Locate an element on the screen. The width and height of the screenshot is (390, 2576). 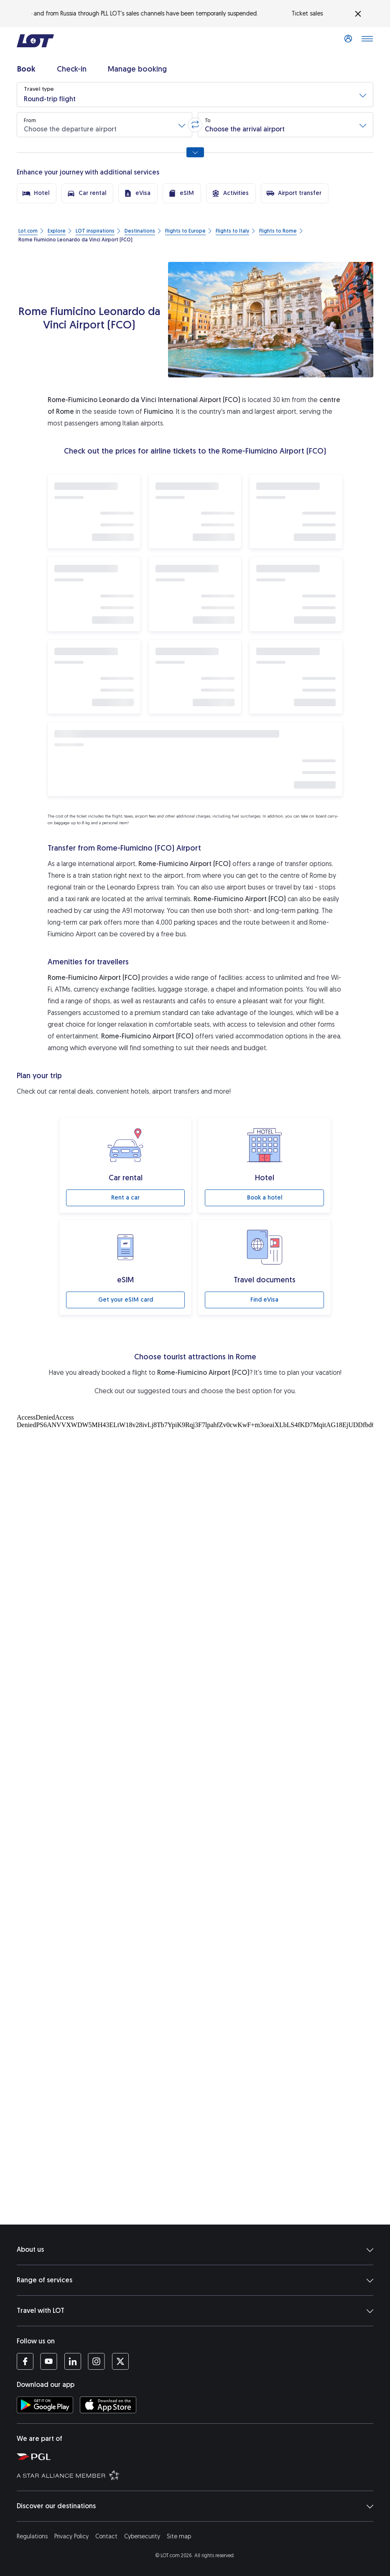
Privacy Policy is located at coordinates (71, 2536).